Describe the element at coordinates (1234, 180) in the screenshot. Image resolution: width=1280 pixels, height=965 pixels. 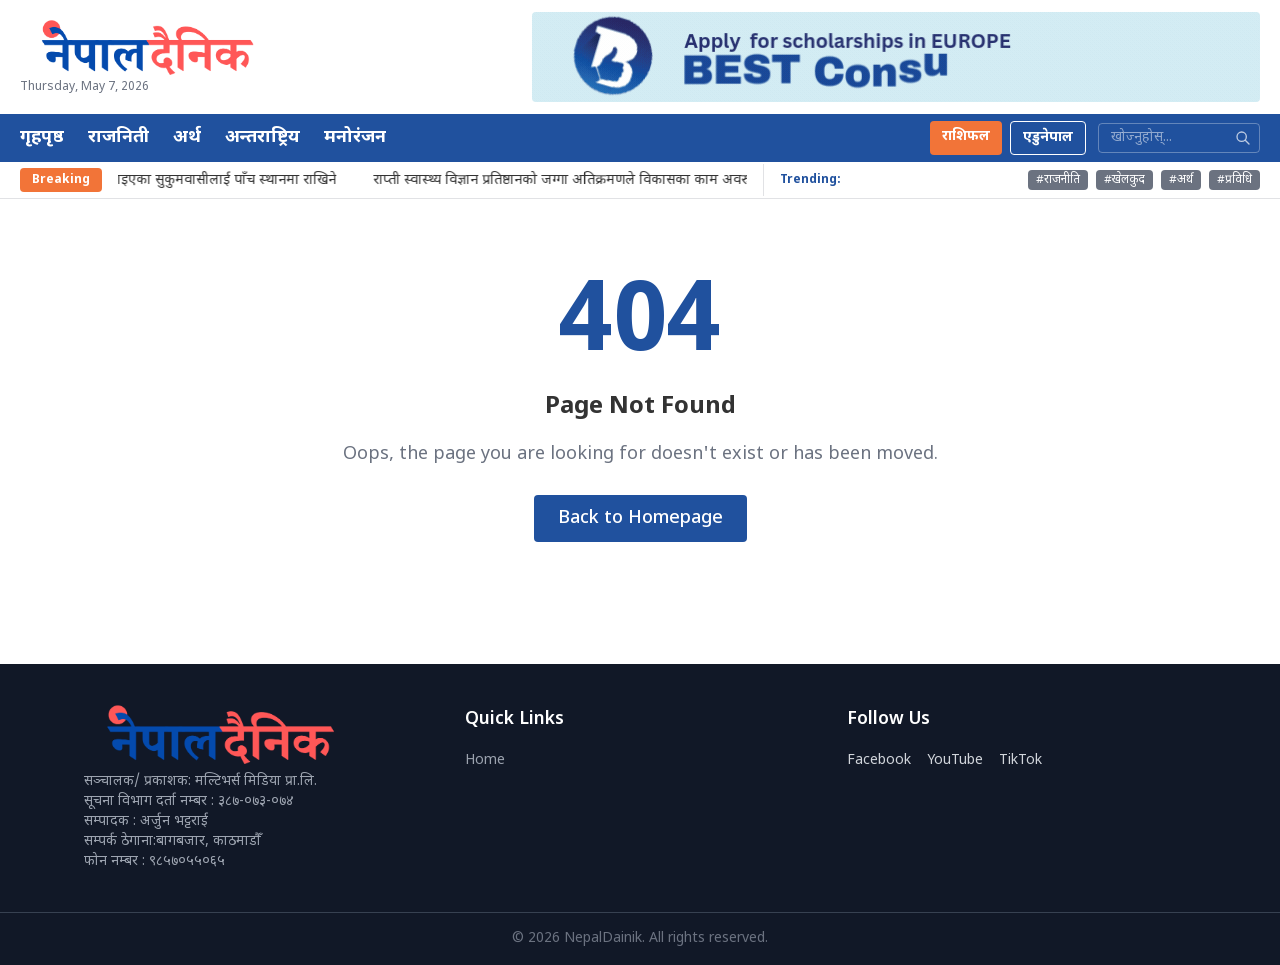
I see `#प्रविधि` at that location.